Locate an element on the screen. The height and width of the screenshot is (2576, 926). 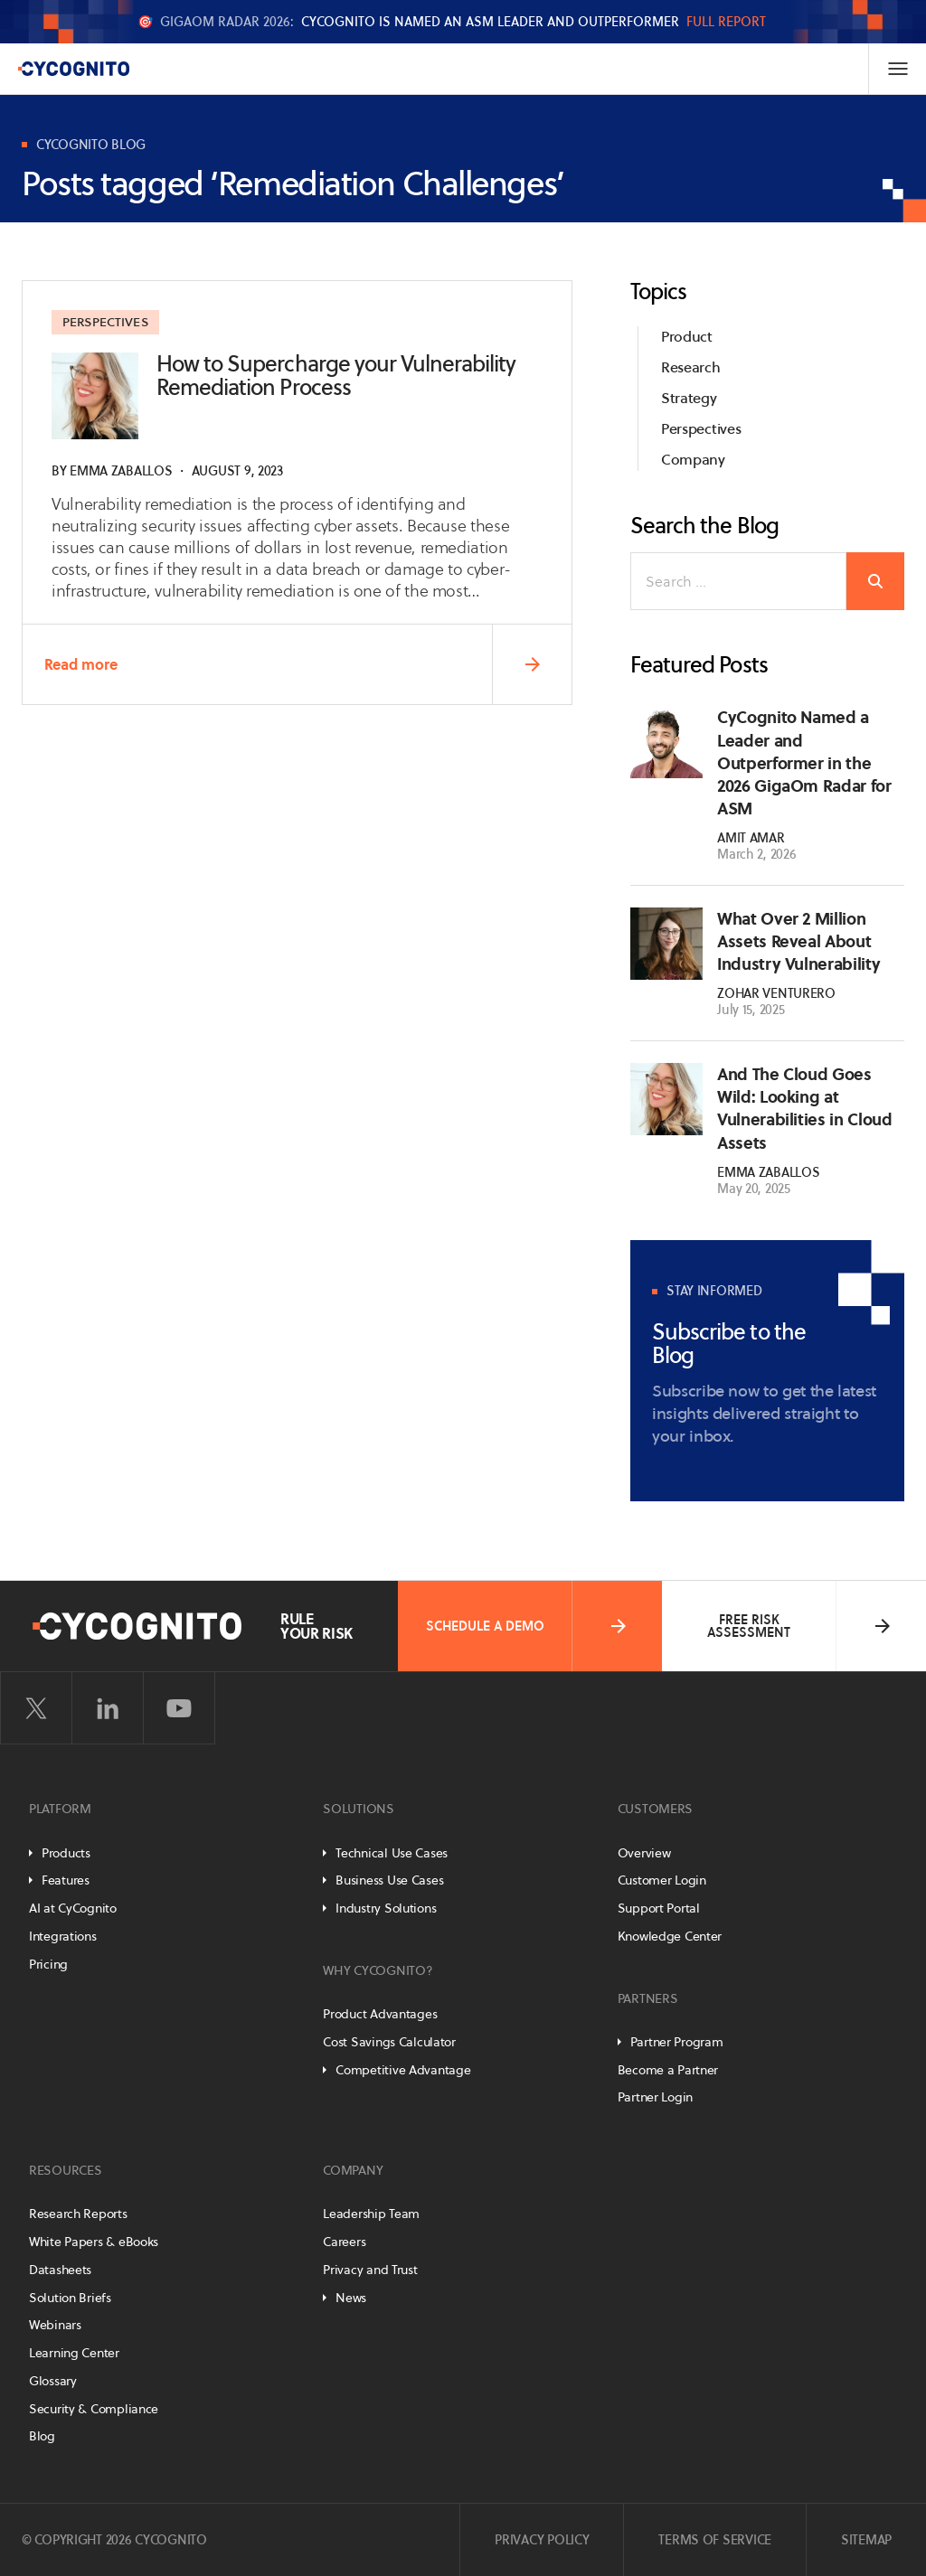
Security & Compliance is located at coordinates (93, 2409).